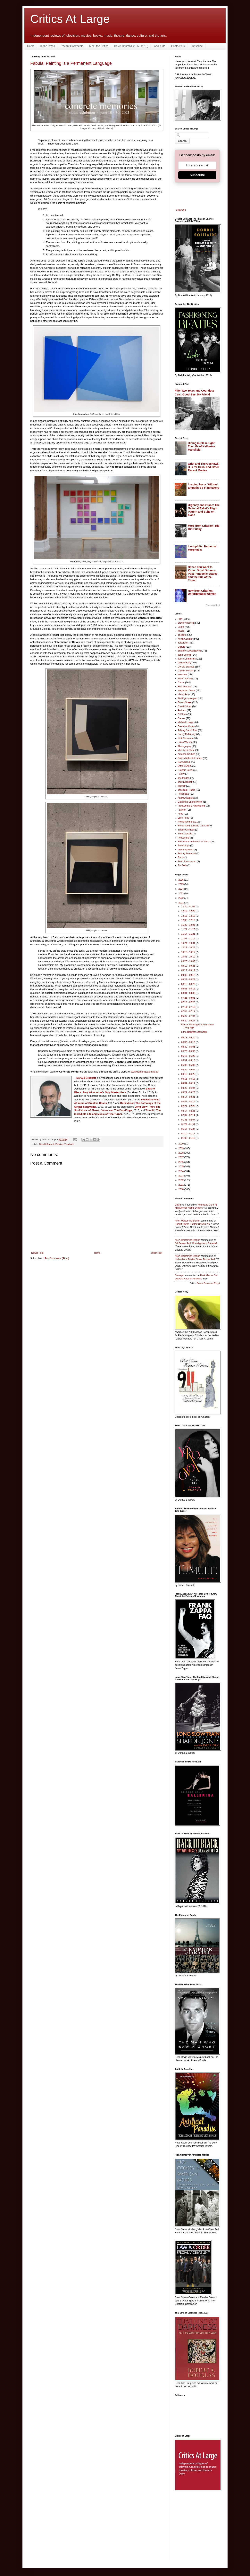 The width and height of the screenshot is (250, 2576). I want to click on 2019, so click(181, 1148).